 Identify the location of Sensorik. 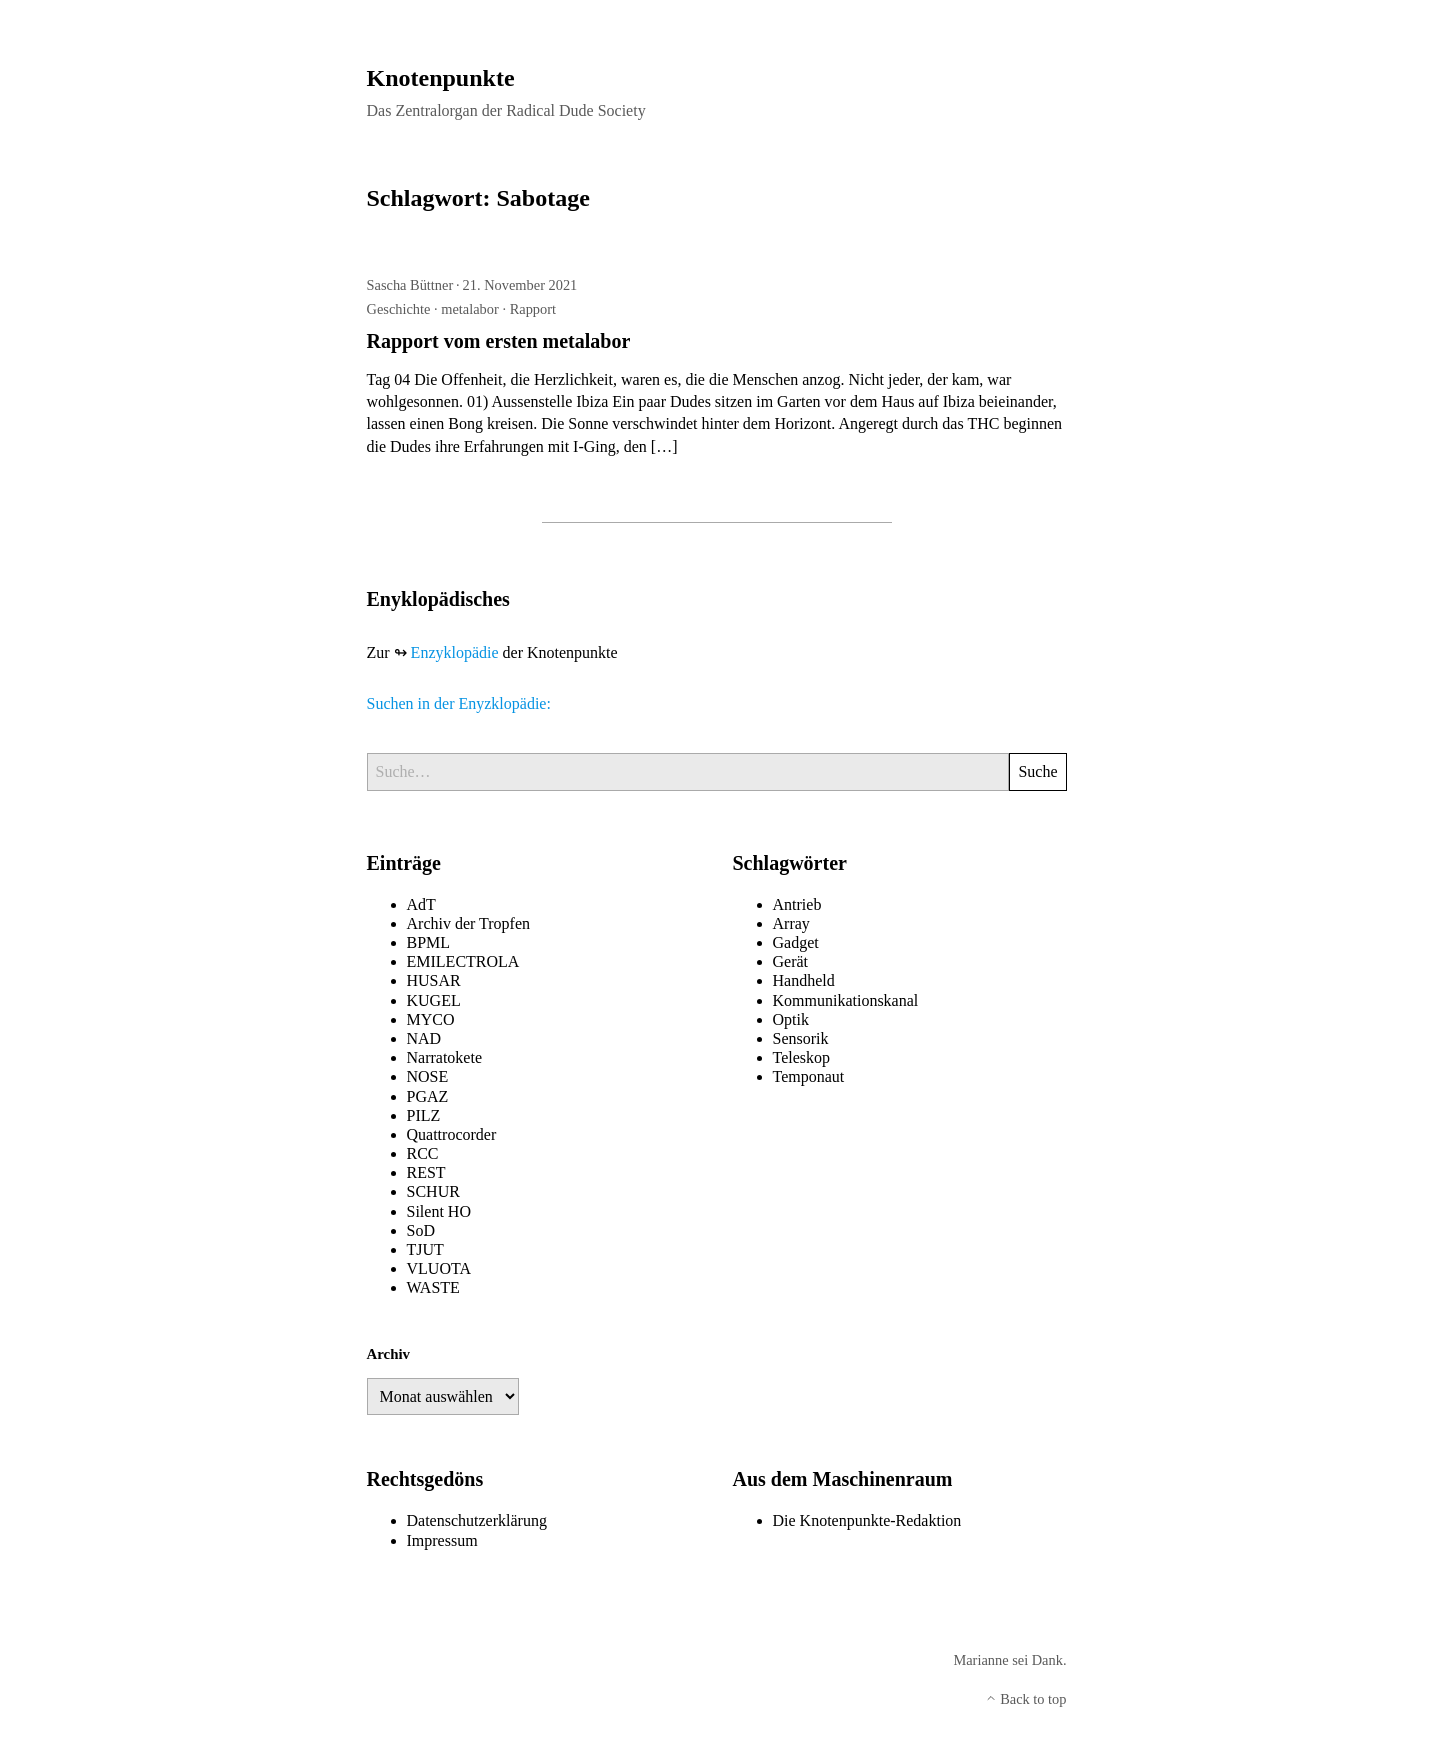
(801, 1038).